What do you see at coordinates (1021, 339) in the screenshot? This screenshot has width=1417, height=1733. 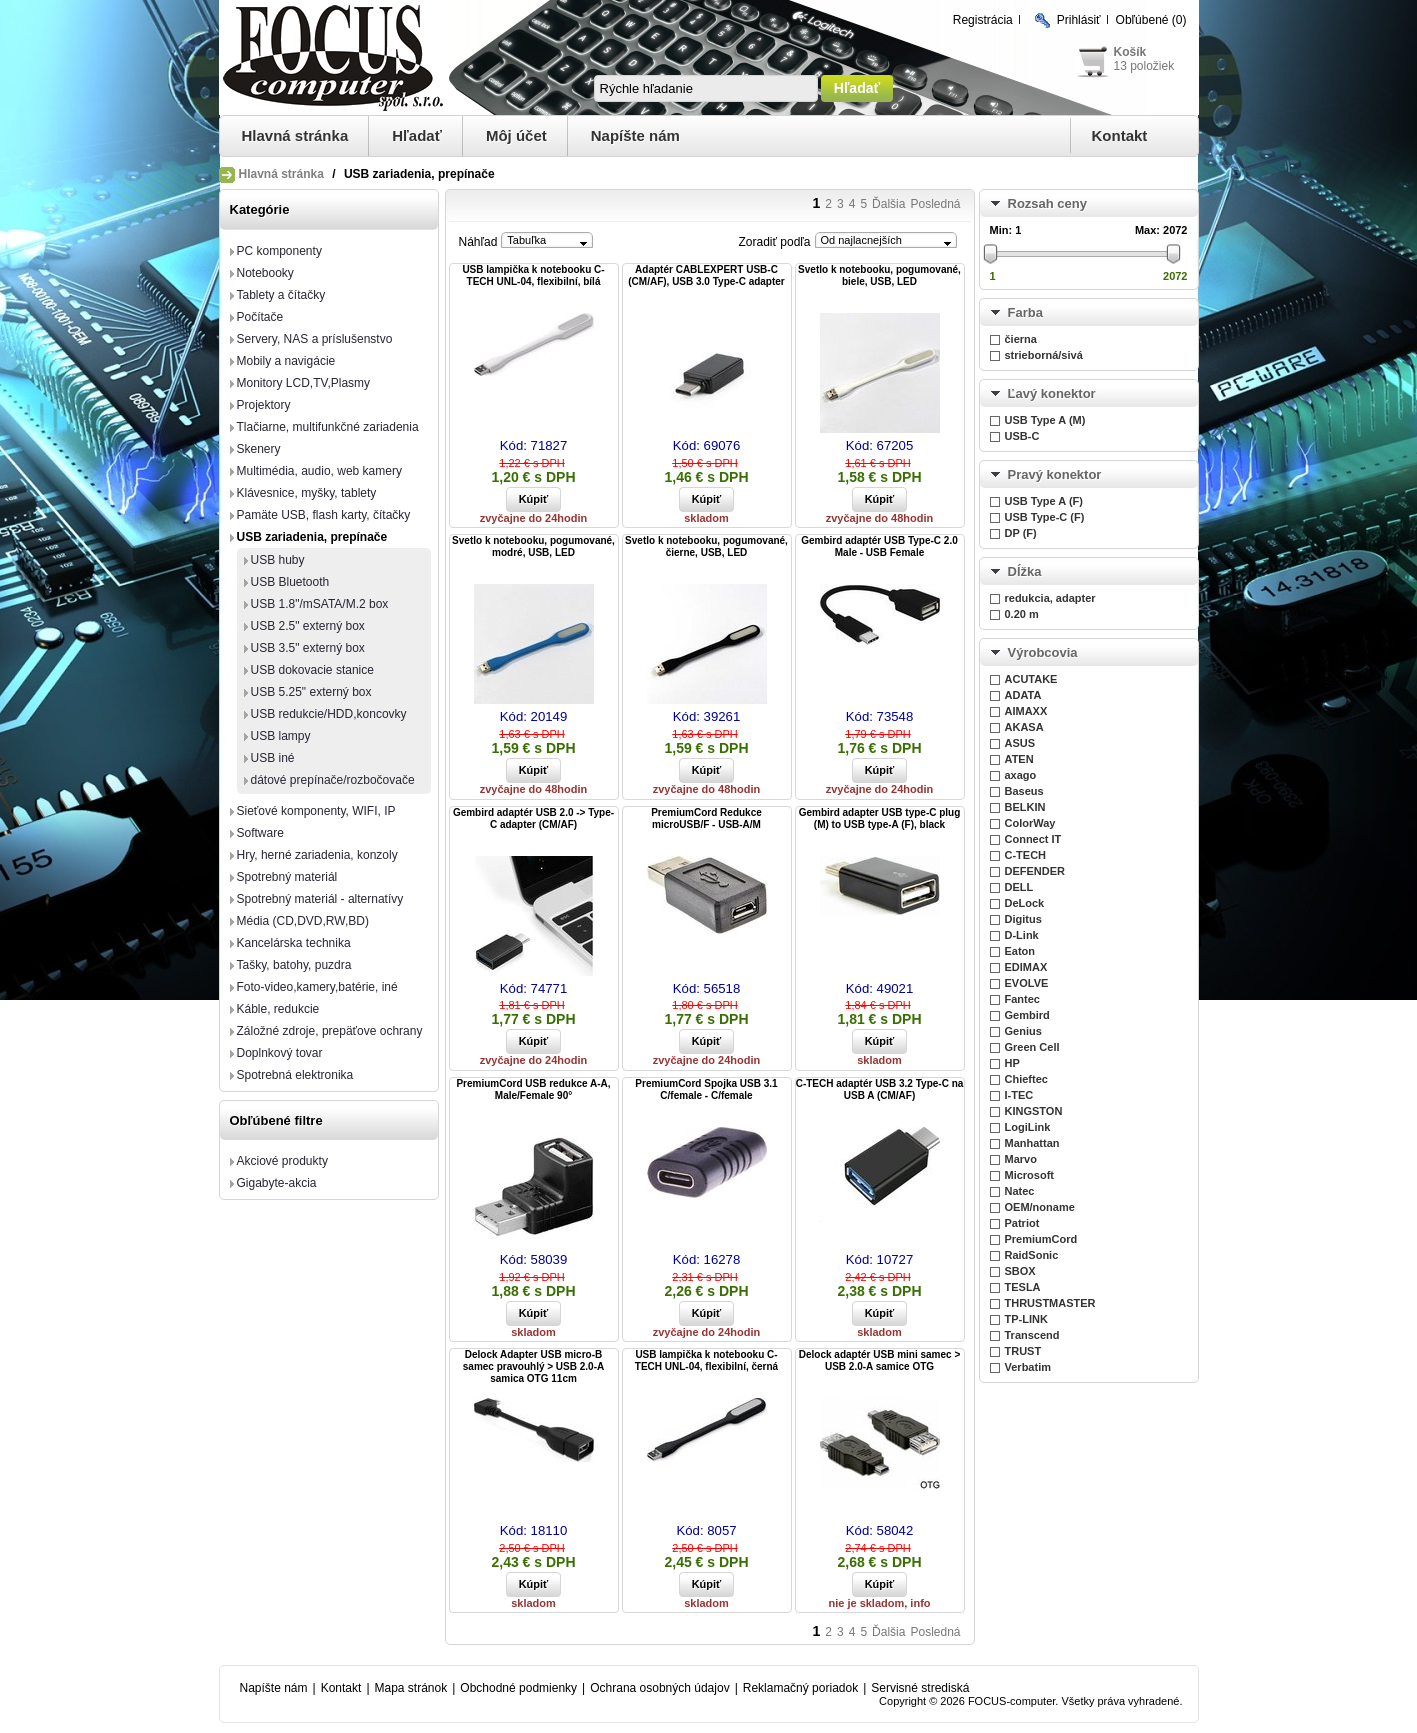 I see `čierna` at bounding box center [1021, 339].